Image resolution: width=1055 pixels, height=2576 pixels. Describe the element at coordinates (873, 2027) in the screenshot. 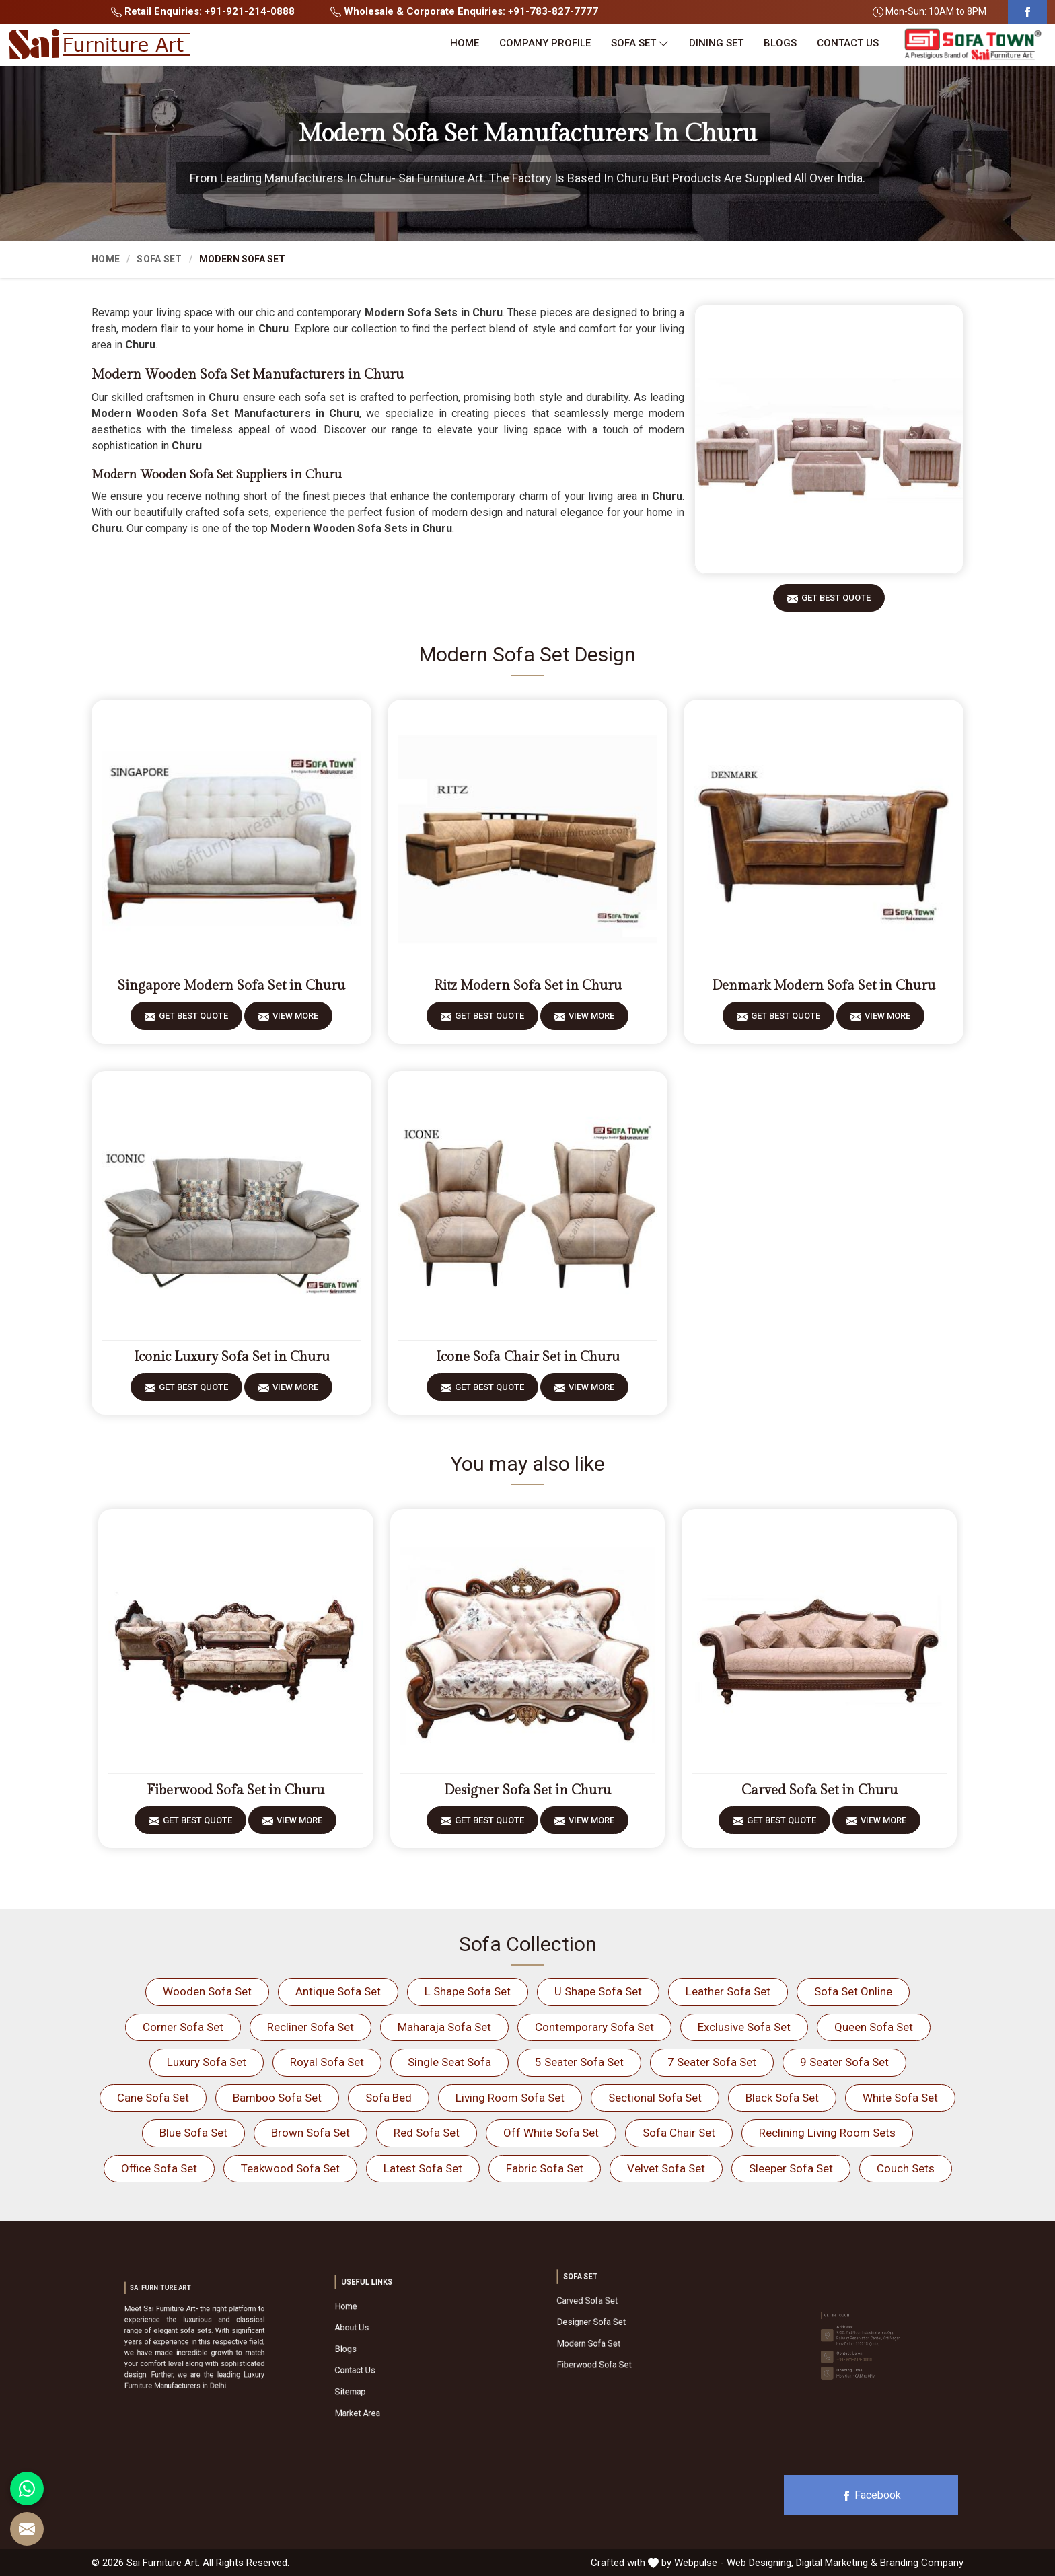

I see `Queen Sofa Set` at that location.